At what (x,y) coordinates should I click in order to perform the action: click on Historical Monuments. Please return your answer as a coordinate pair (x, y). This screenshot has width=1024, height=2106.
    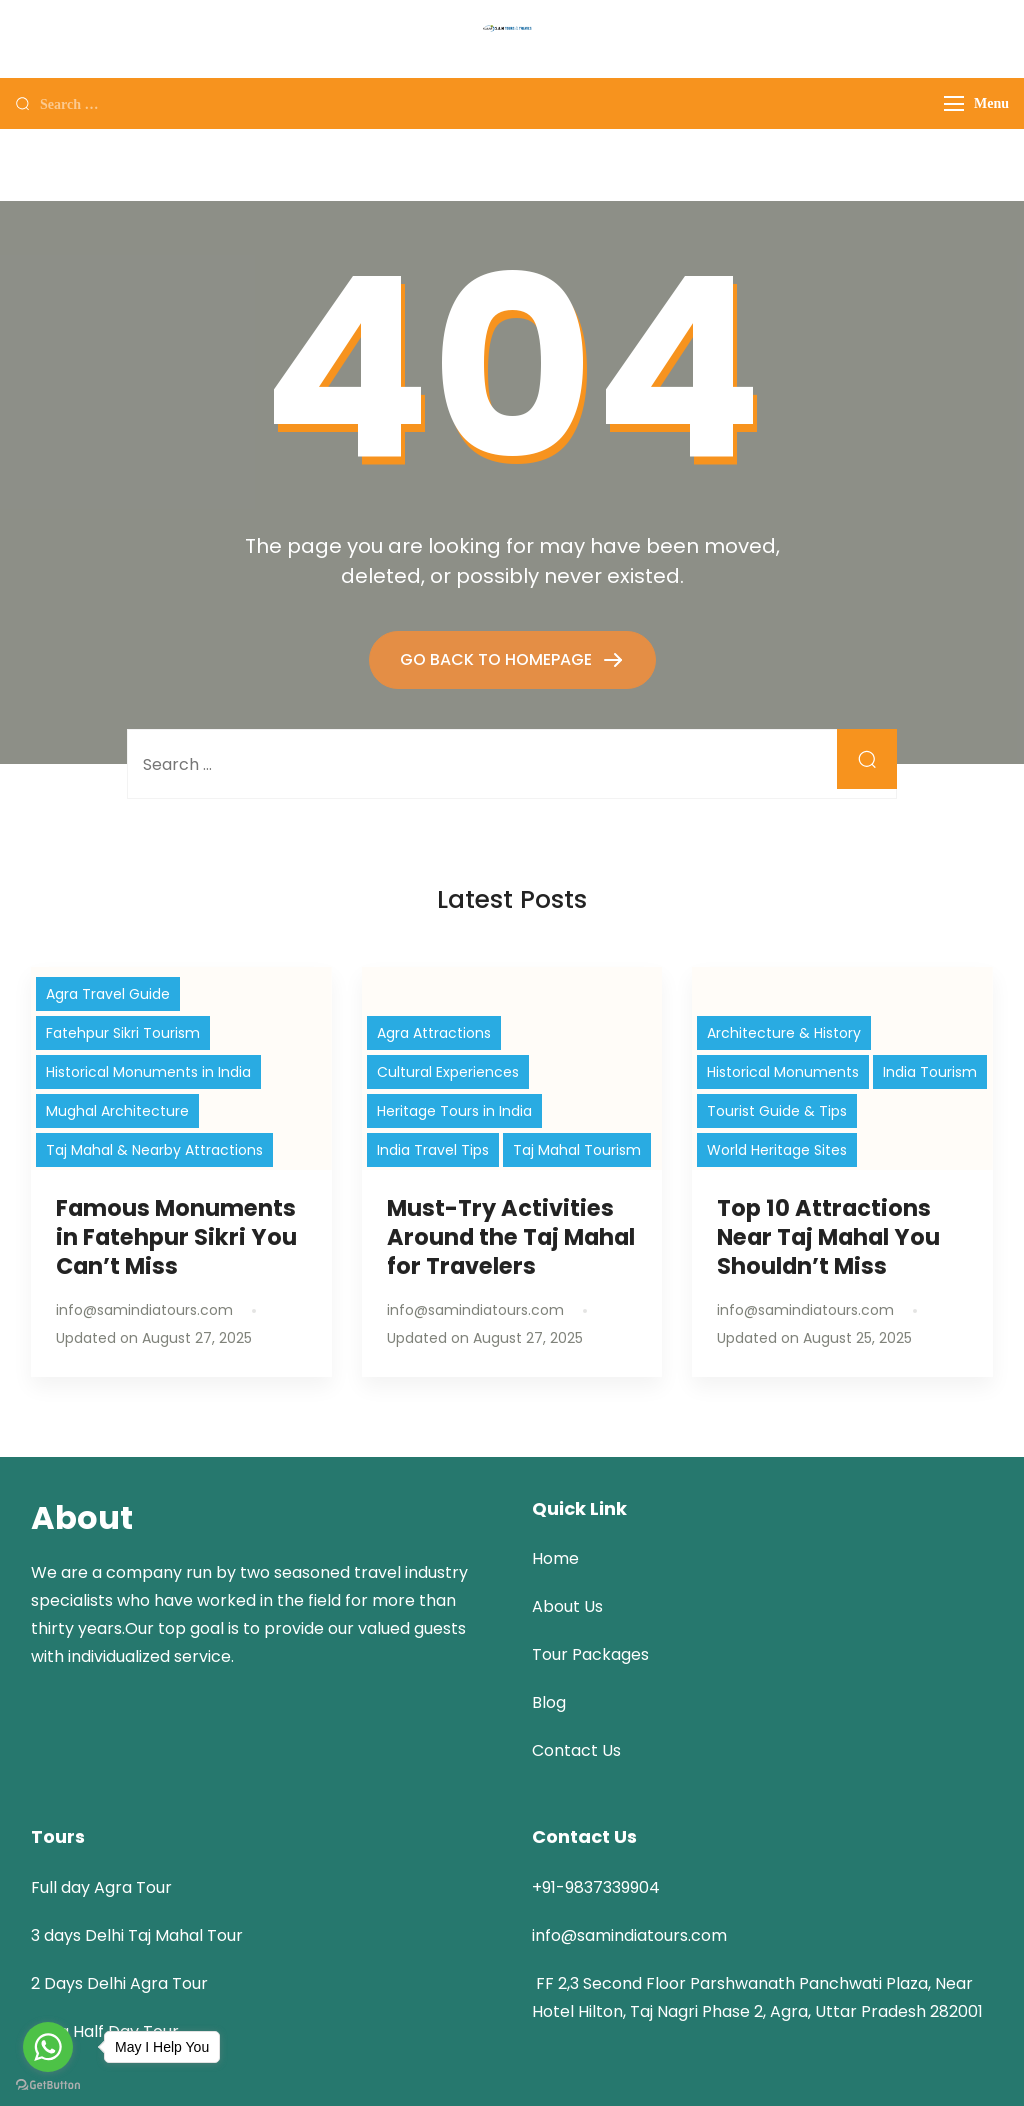
    Looking at the image, I should click on (783, 1072).